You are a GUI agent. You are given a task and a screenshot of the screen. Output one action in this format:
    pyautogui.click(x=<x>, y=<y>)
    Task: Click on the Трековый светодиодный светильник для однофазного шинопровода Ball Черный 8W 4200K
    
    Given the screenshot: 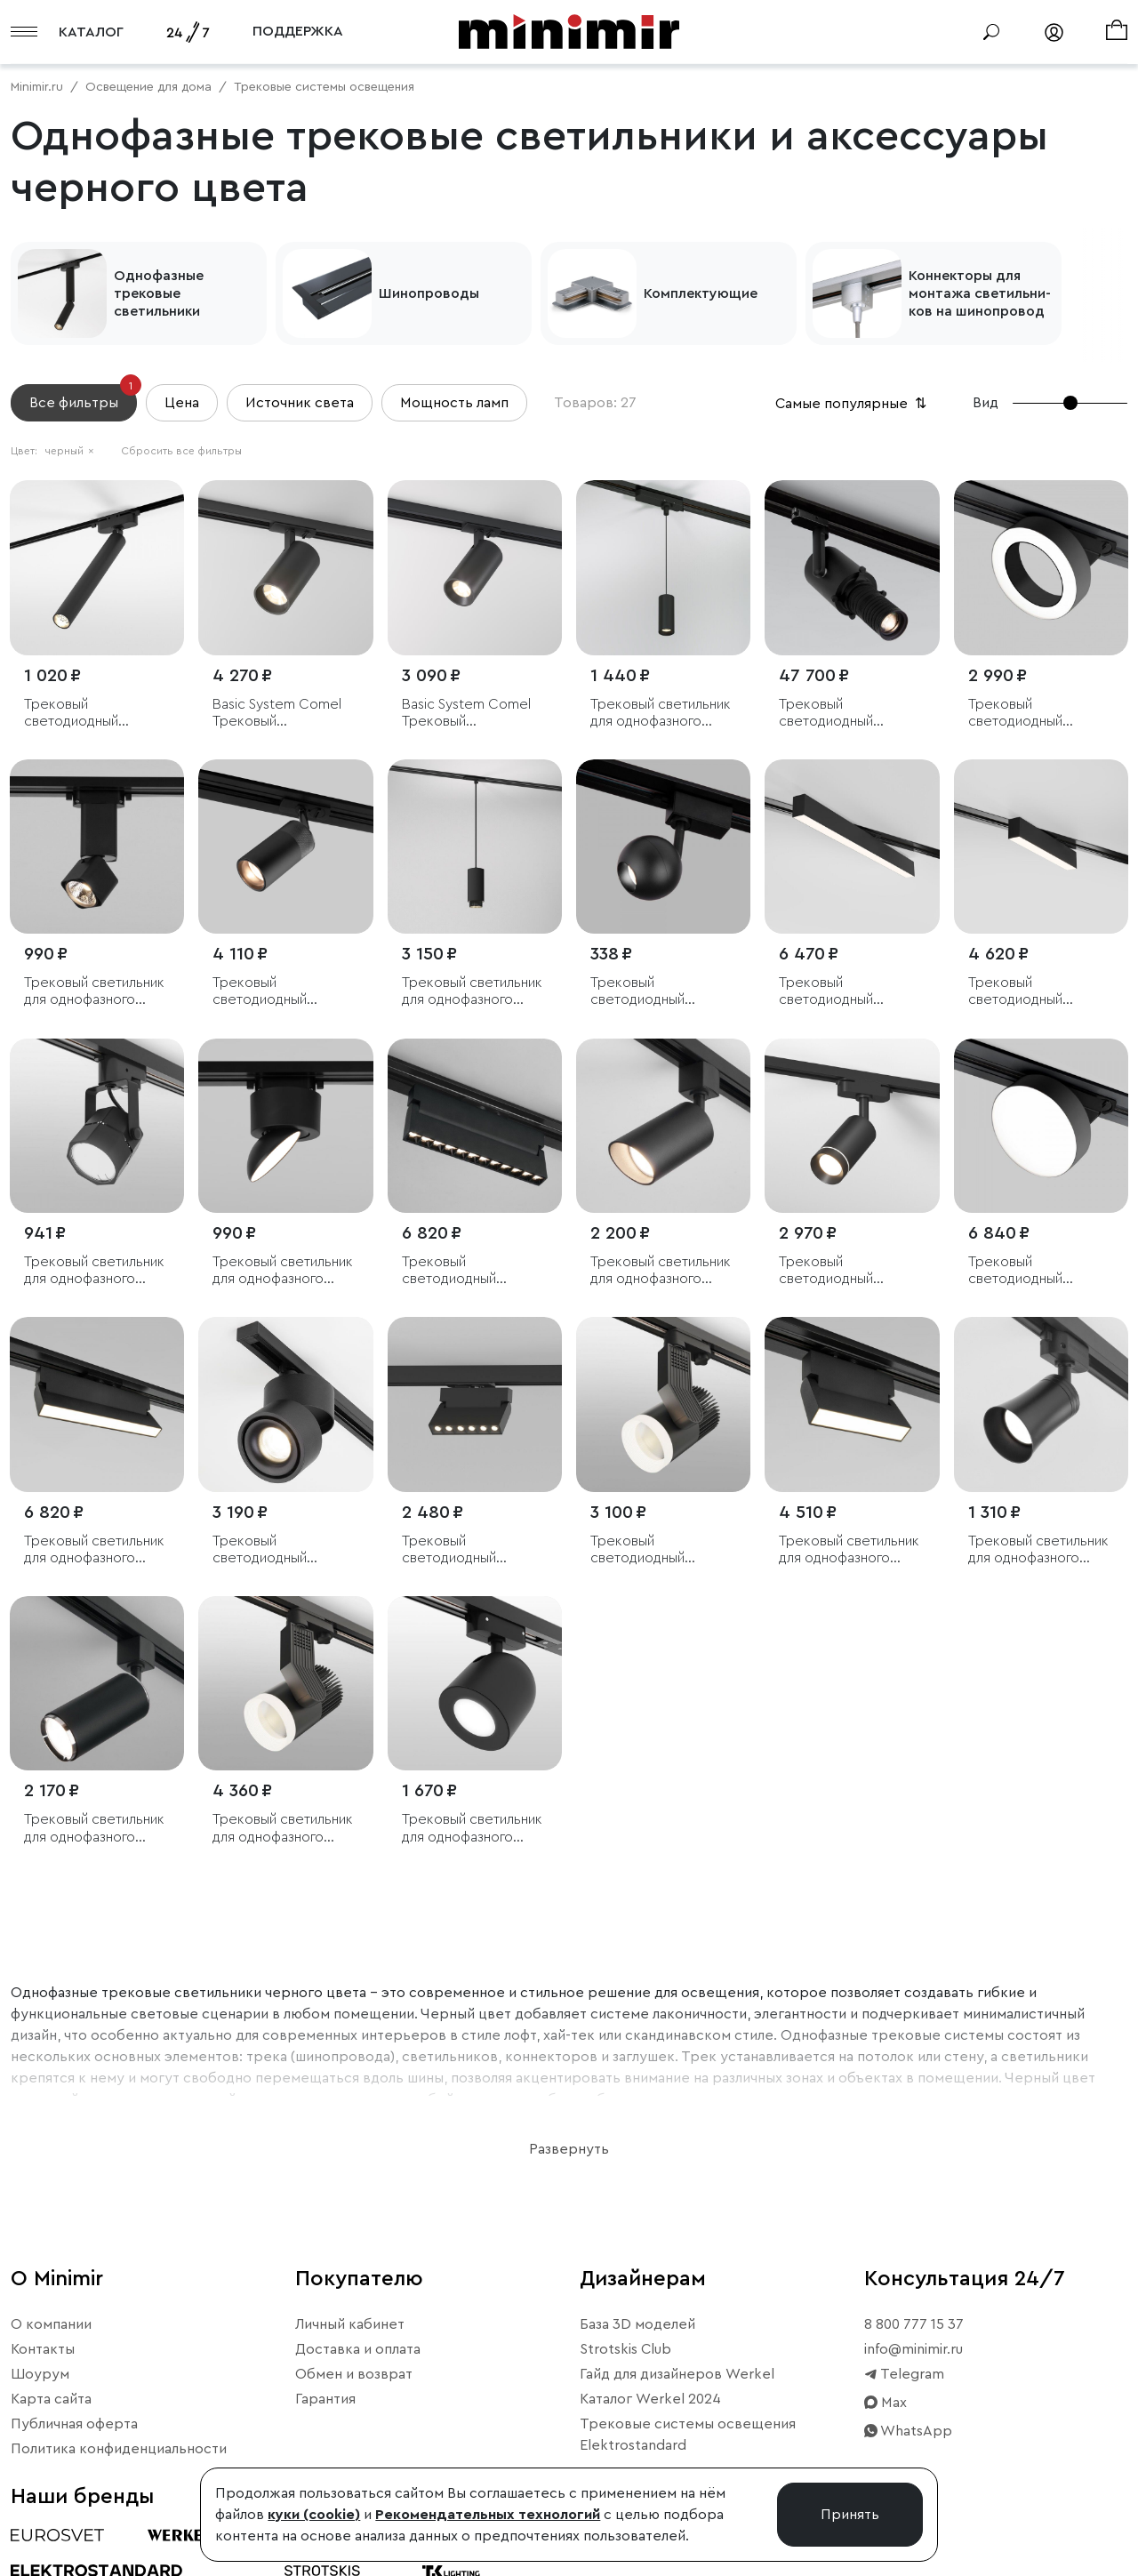 What is the action you would take?
    pyautogui.click(x=651, y=991)
    